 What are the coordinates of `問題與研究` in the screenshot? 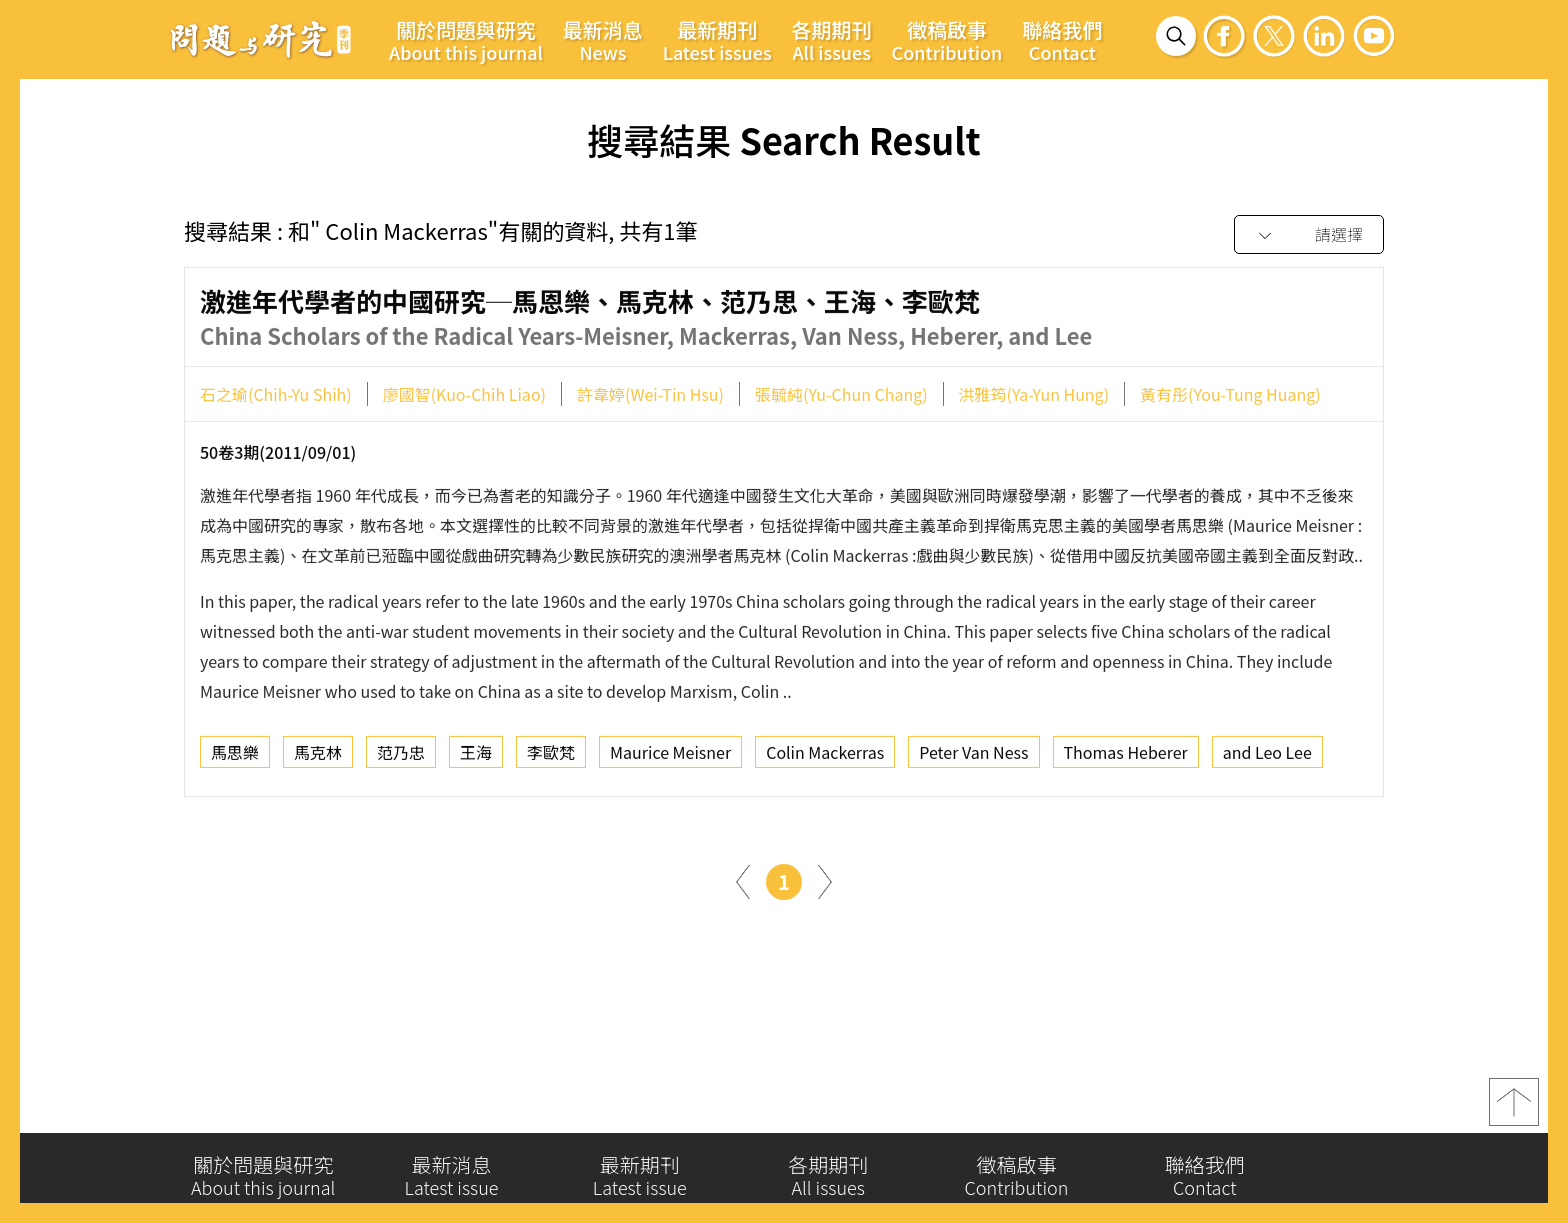 It's located at (261, 39).